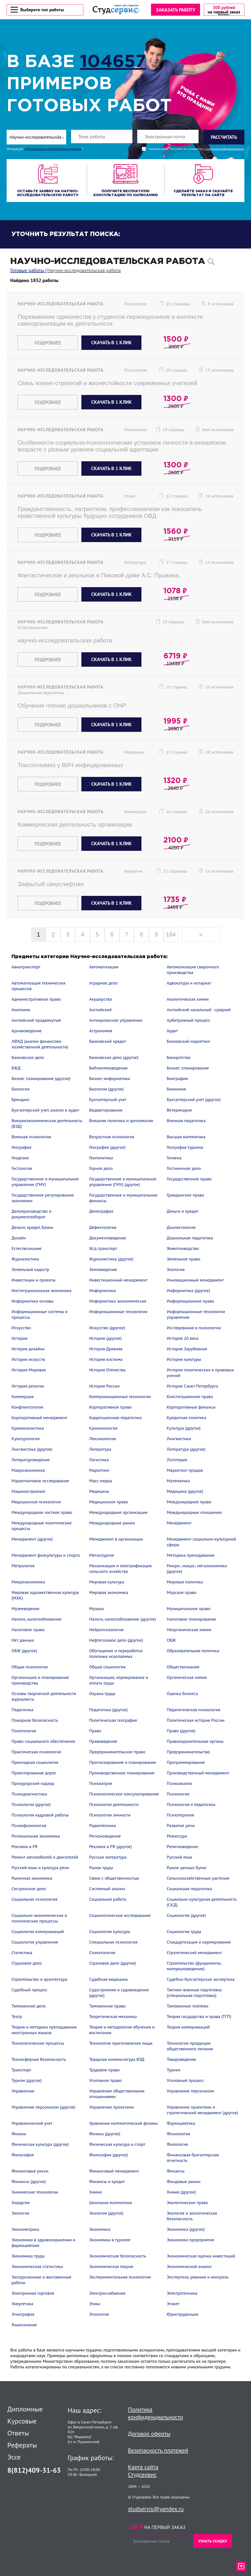 The image size is (251, 2576). What do you see at coordinates (103, 1250) in the screenshot?
I see `Ж/д транспорт` at bounding box center [103, 1250].